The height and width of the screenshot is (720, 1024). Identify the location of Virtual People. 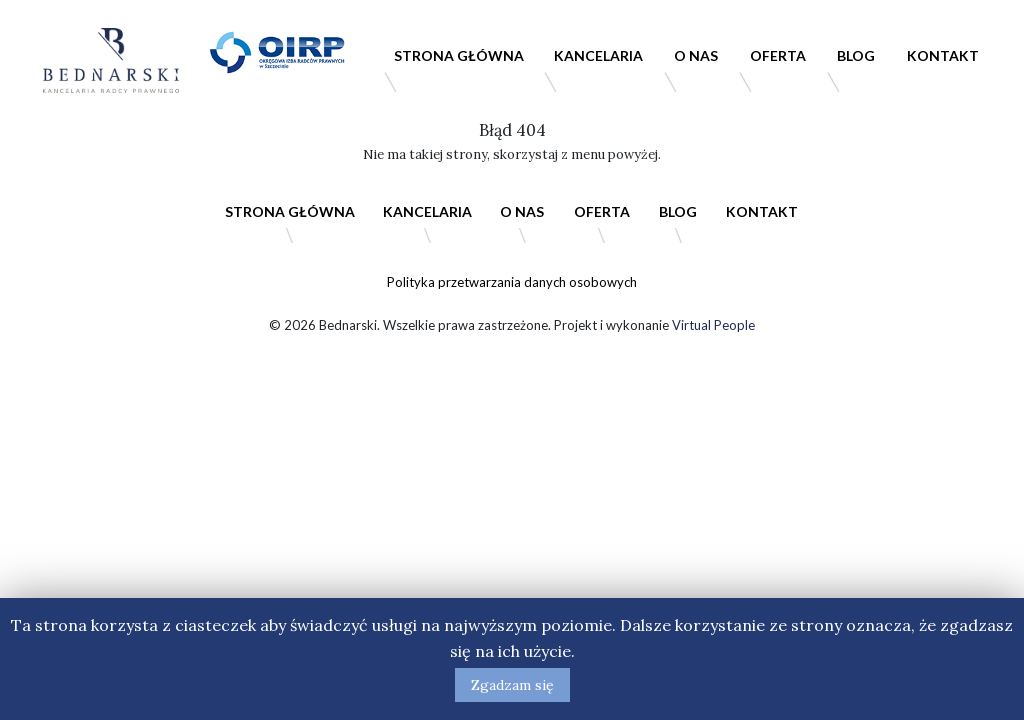
(713, 325).